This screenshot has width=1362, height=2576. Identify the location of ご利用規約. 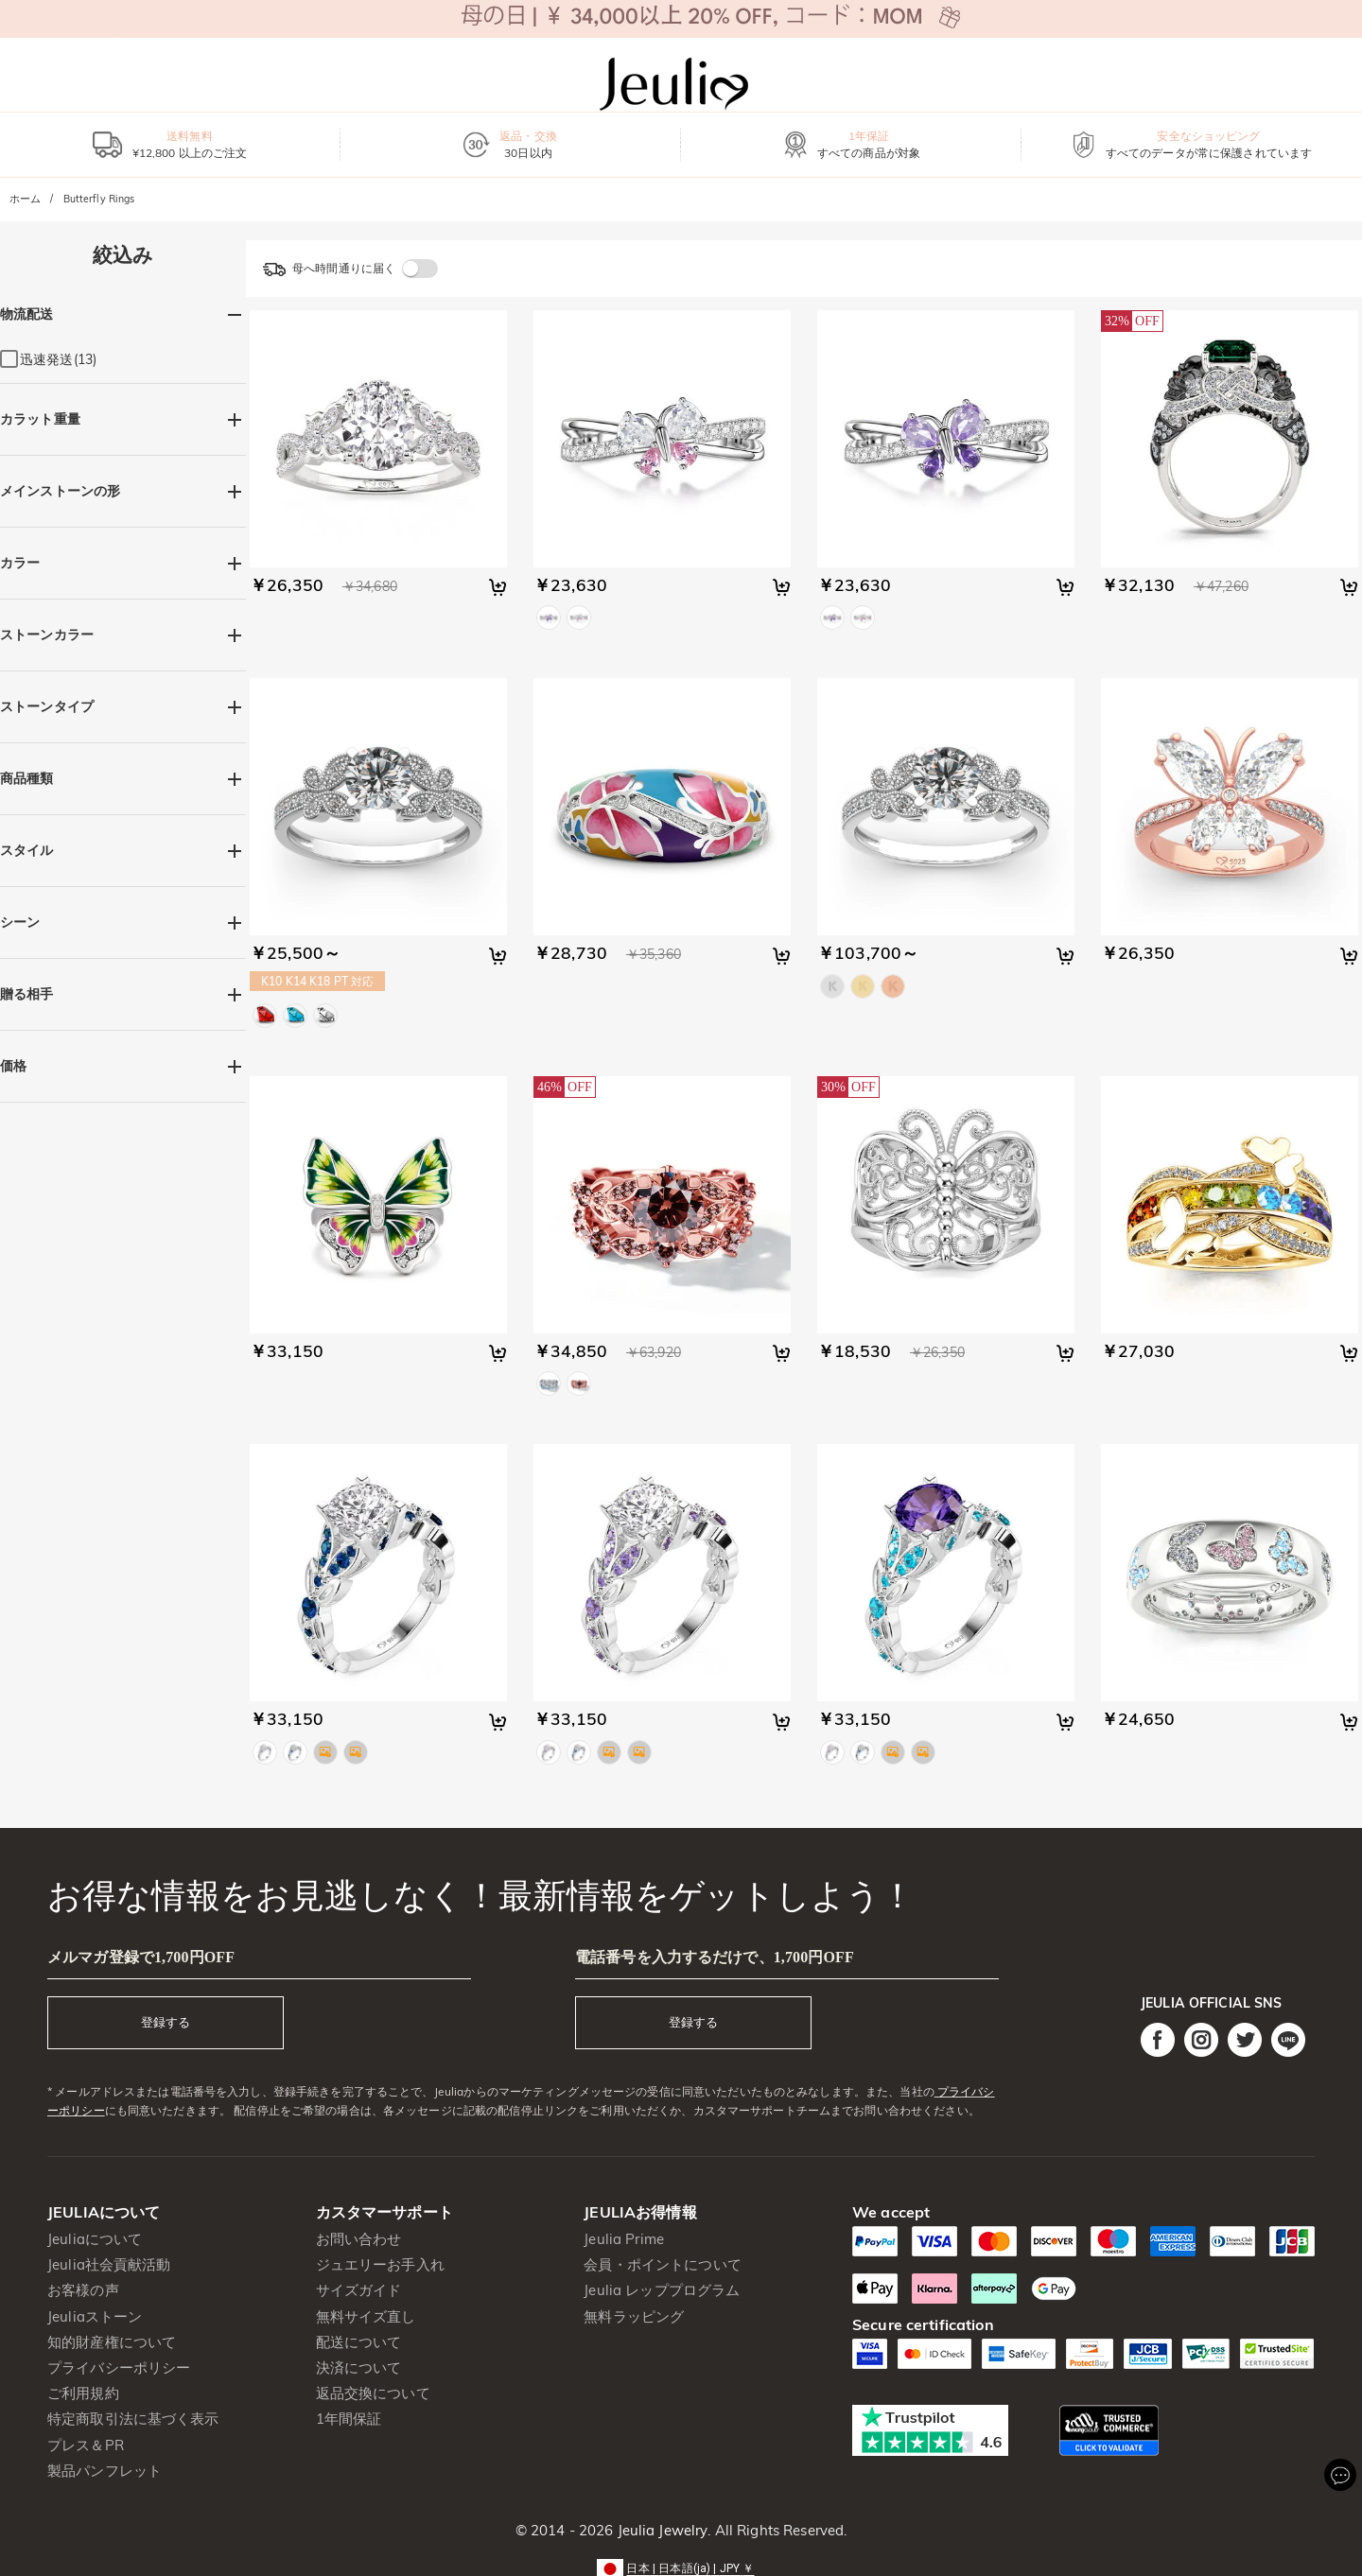
(83, 2393).